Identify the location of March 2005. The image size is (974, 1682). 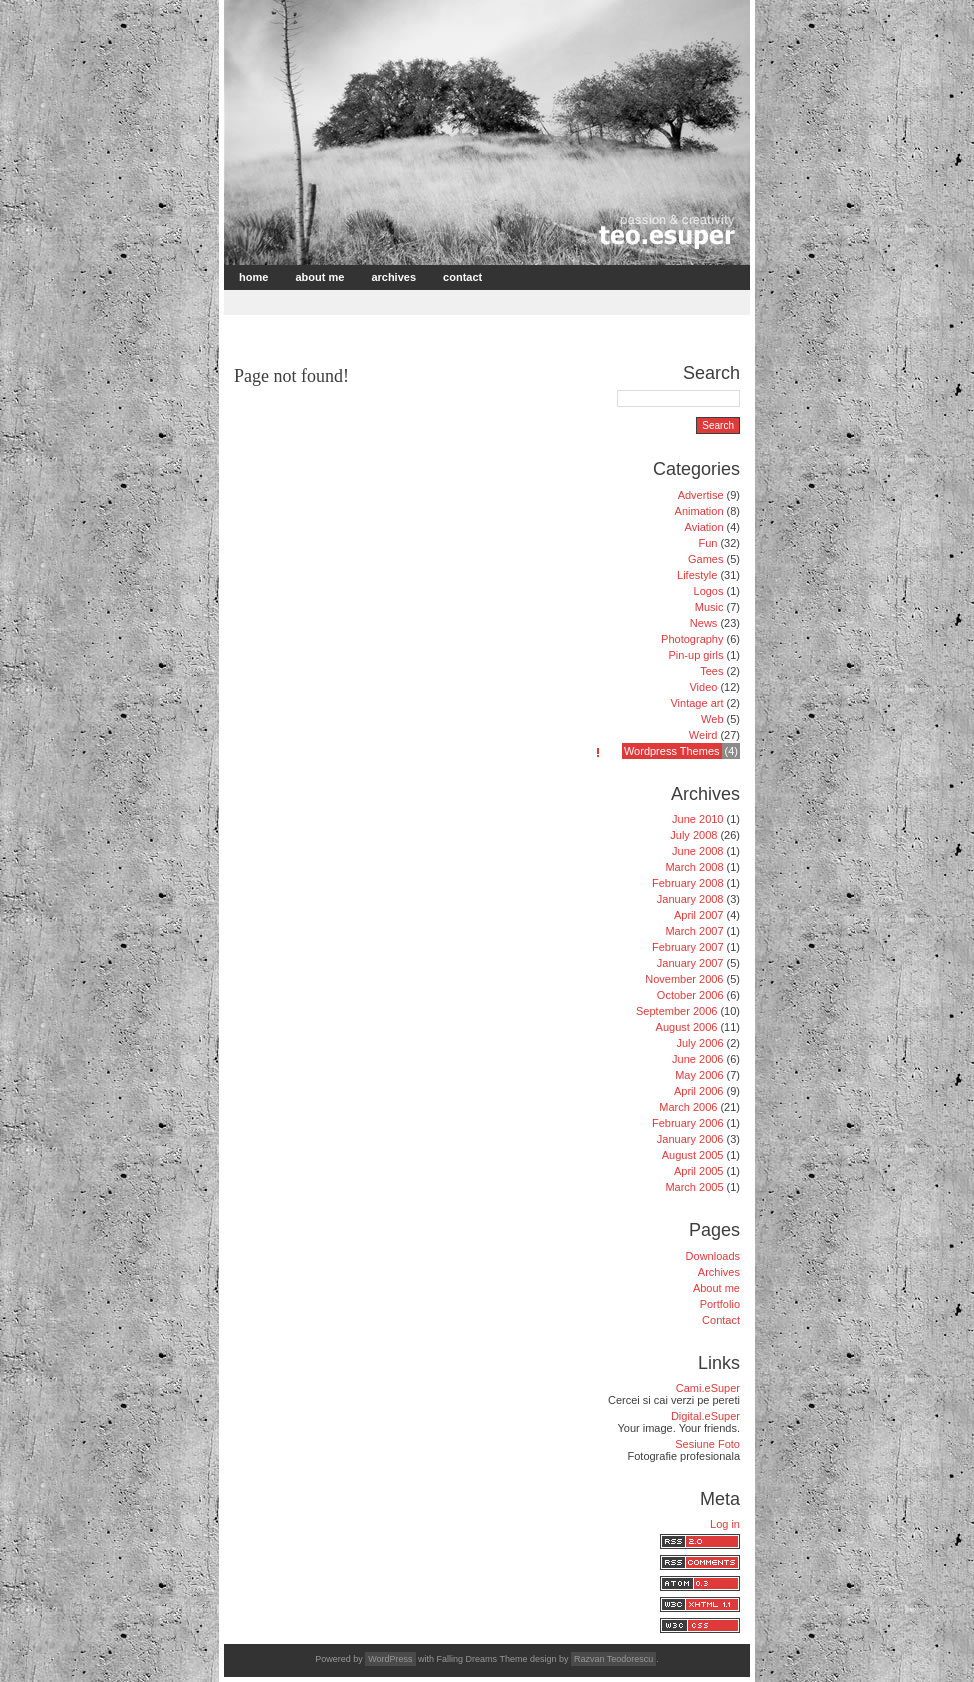
(694, 1187).